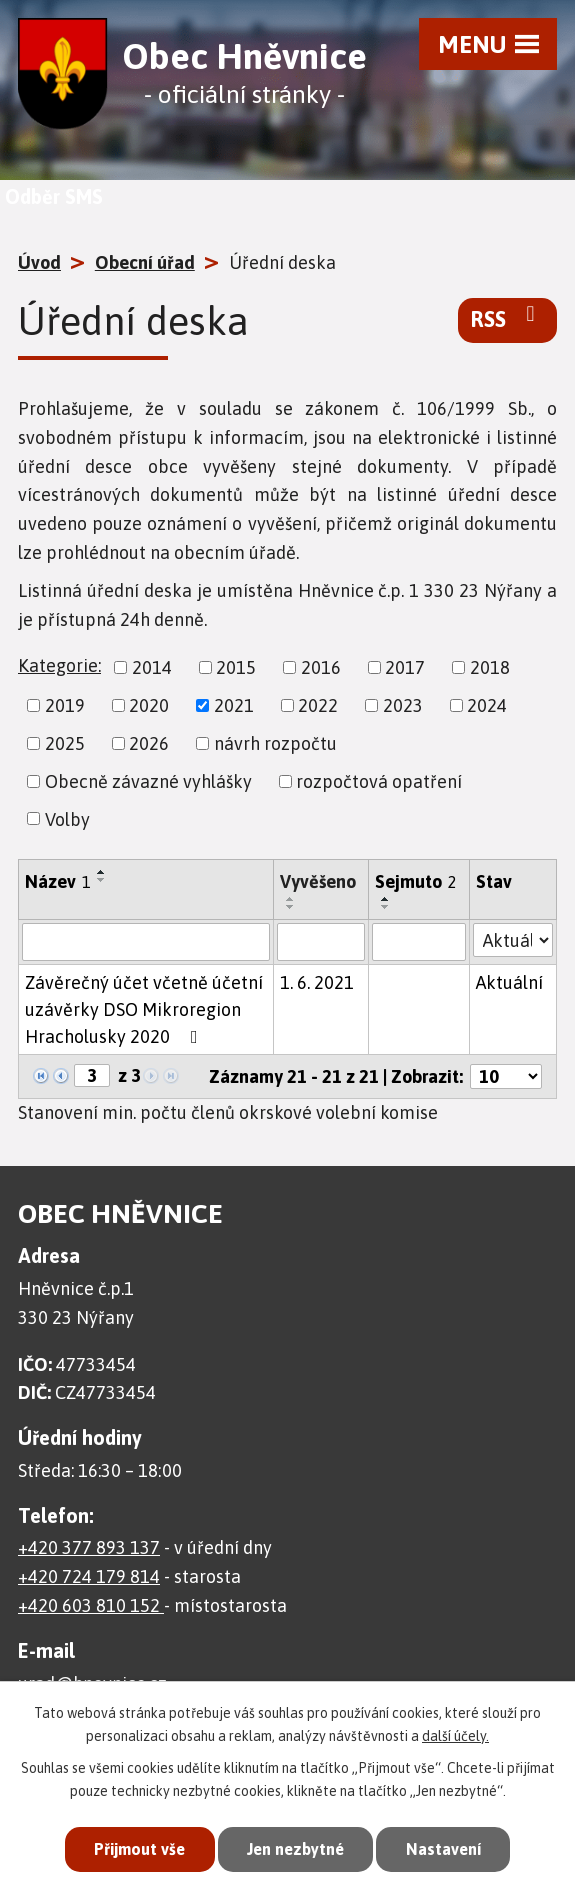  What do you see at coordinates (403, 705) in the screenshot?
I see `2023` at bounding box center [403, 705].